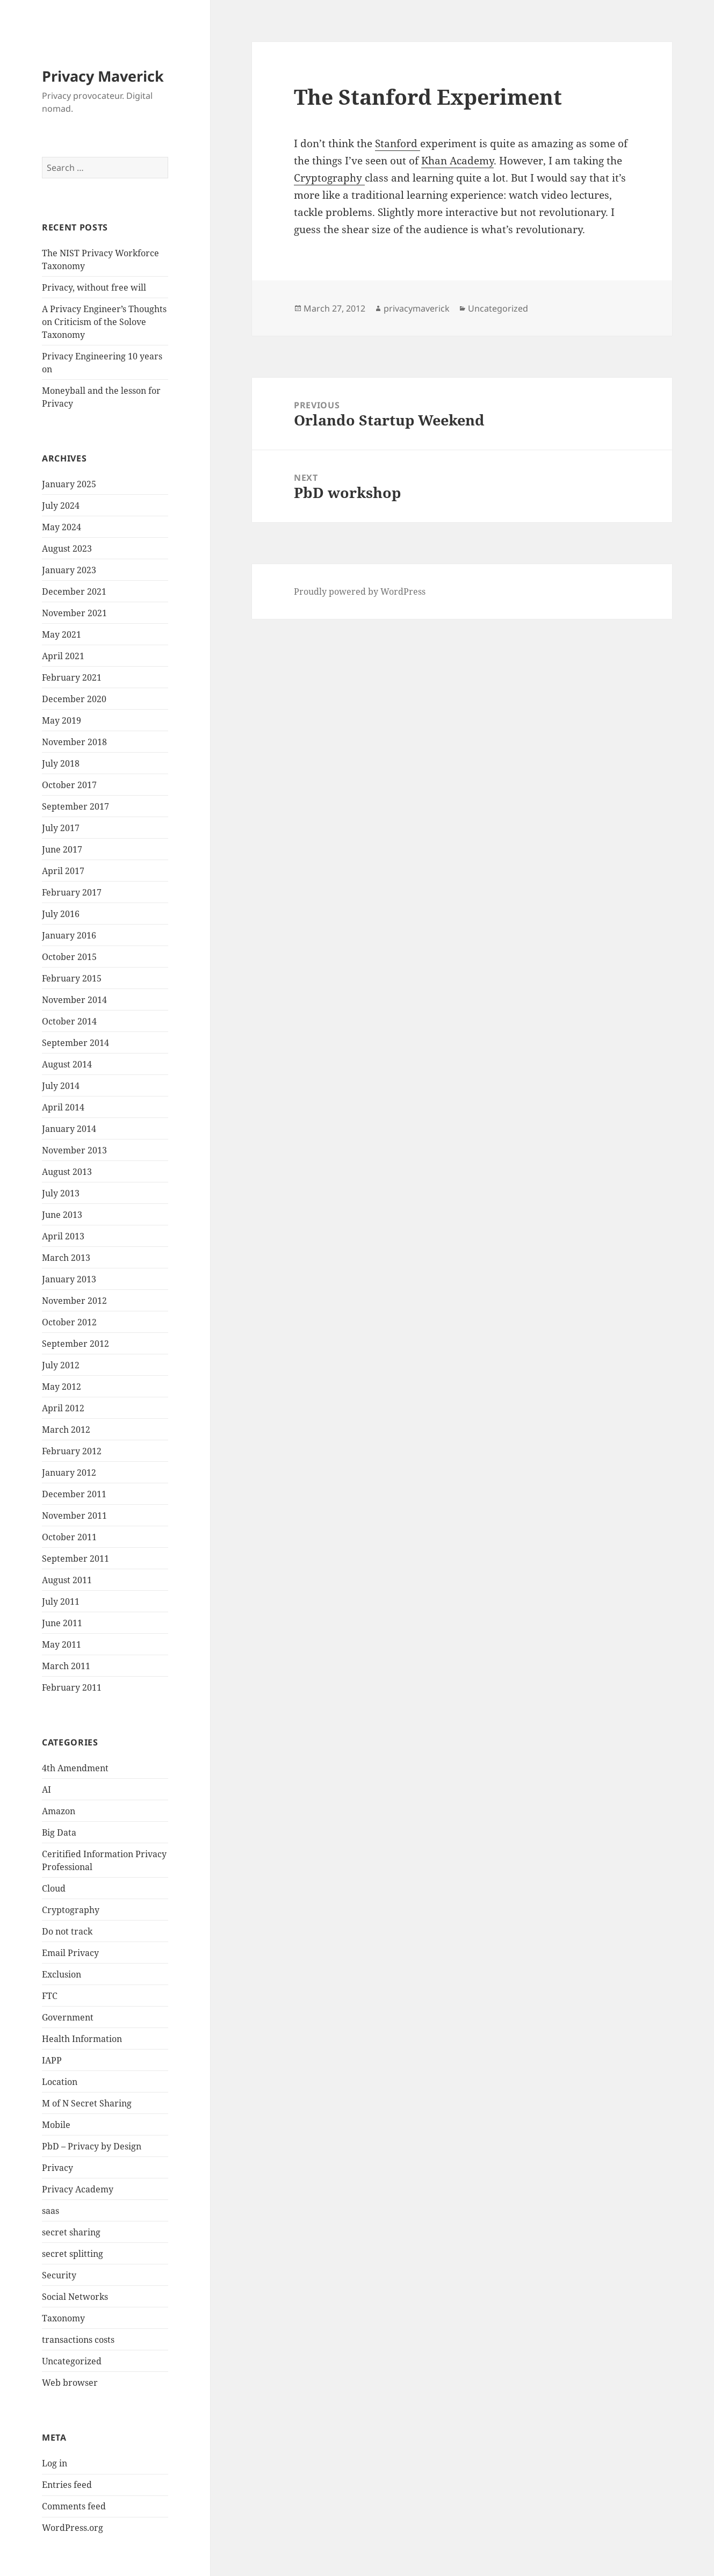  I want to click on Email Privacy, so click(70, 1953).